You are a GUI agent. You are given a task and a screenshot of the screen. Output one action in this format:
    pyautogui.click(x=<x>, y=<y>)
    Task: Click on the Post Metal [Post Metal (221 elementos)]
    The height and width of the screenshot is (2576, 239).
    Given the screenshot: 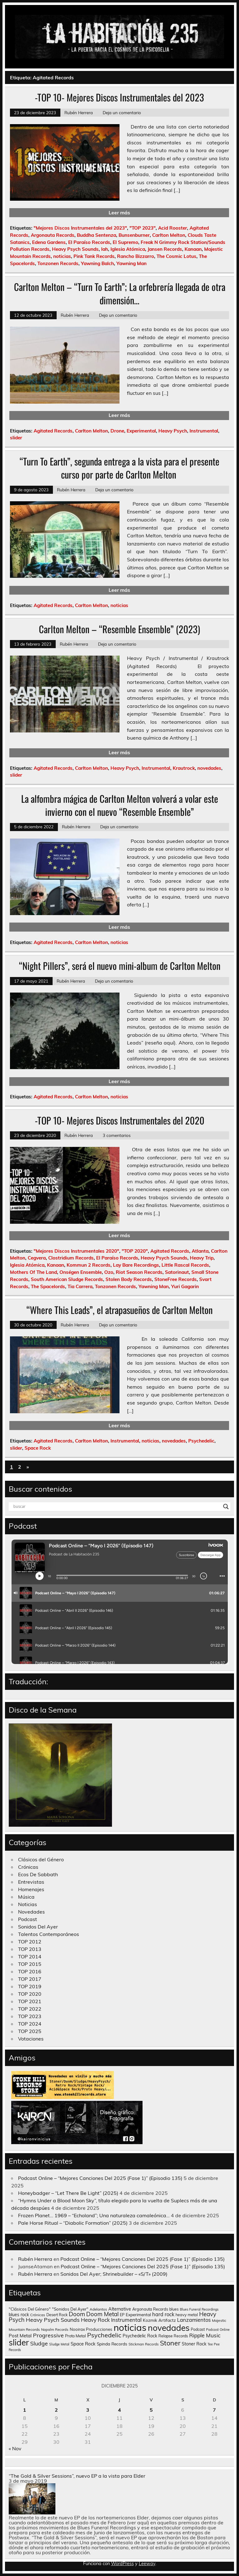 What is the action you would take?
    pyautogui.click(x=20, y=2336)
    